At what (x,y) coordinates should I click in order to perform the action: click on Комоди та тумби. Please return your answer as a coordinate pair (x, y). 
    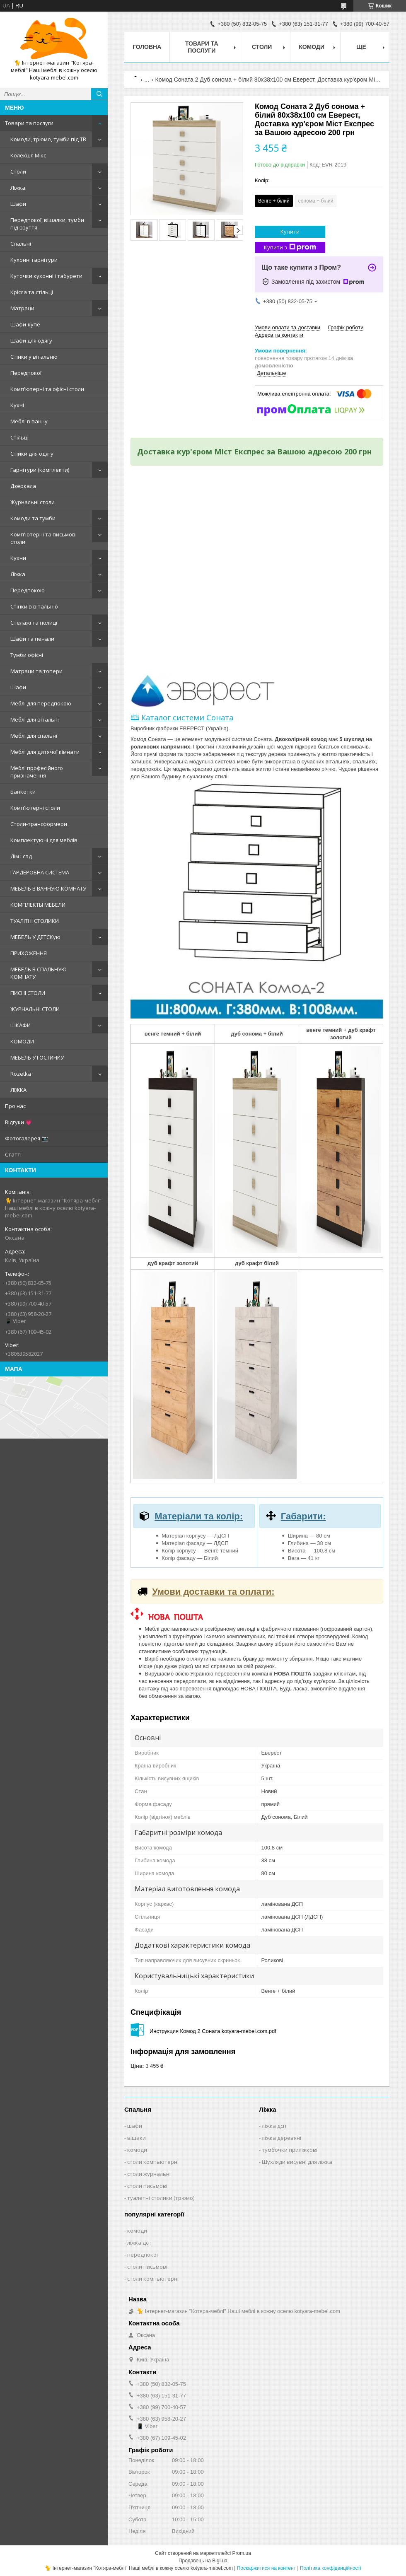
    Looking at the image, I should click on (33, 518).